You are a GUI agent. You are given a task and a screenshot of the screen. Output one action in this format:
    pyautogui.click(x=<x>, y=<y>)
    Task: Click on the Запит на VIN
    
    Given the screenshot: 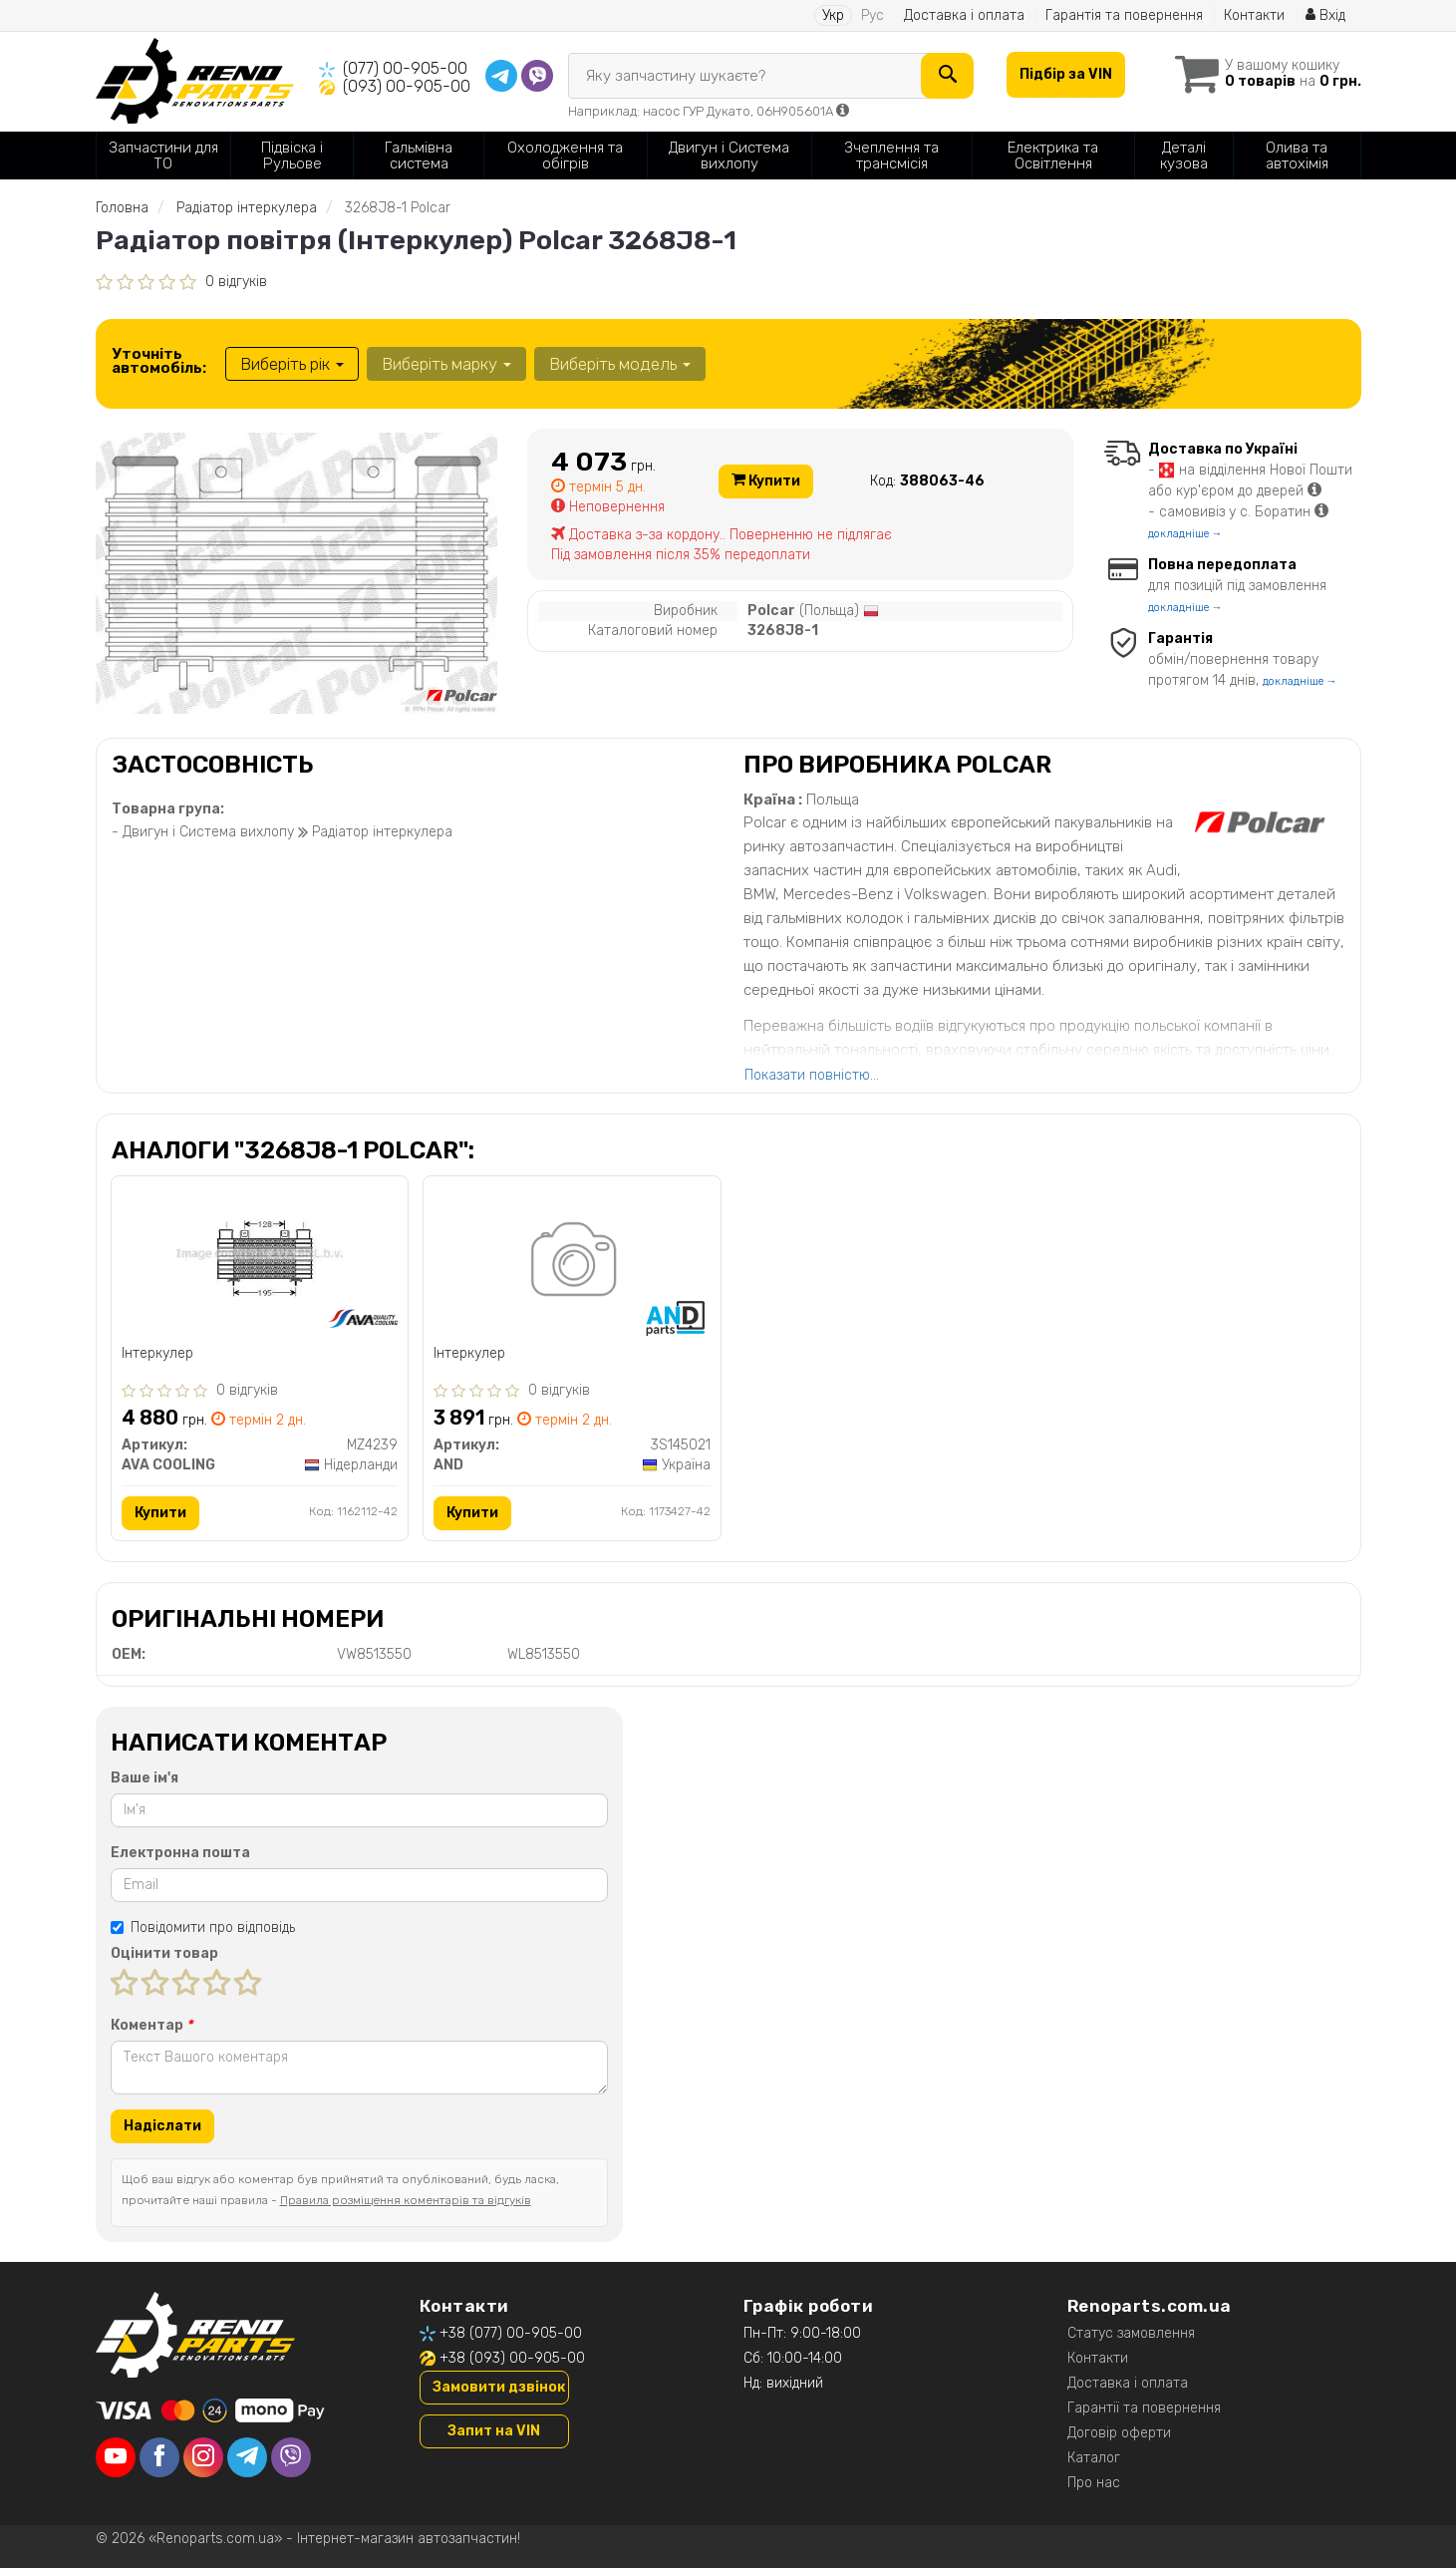 What is the action you would take?
    pyautogui.click(x=493, y=2430)
    